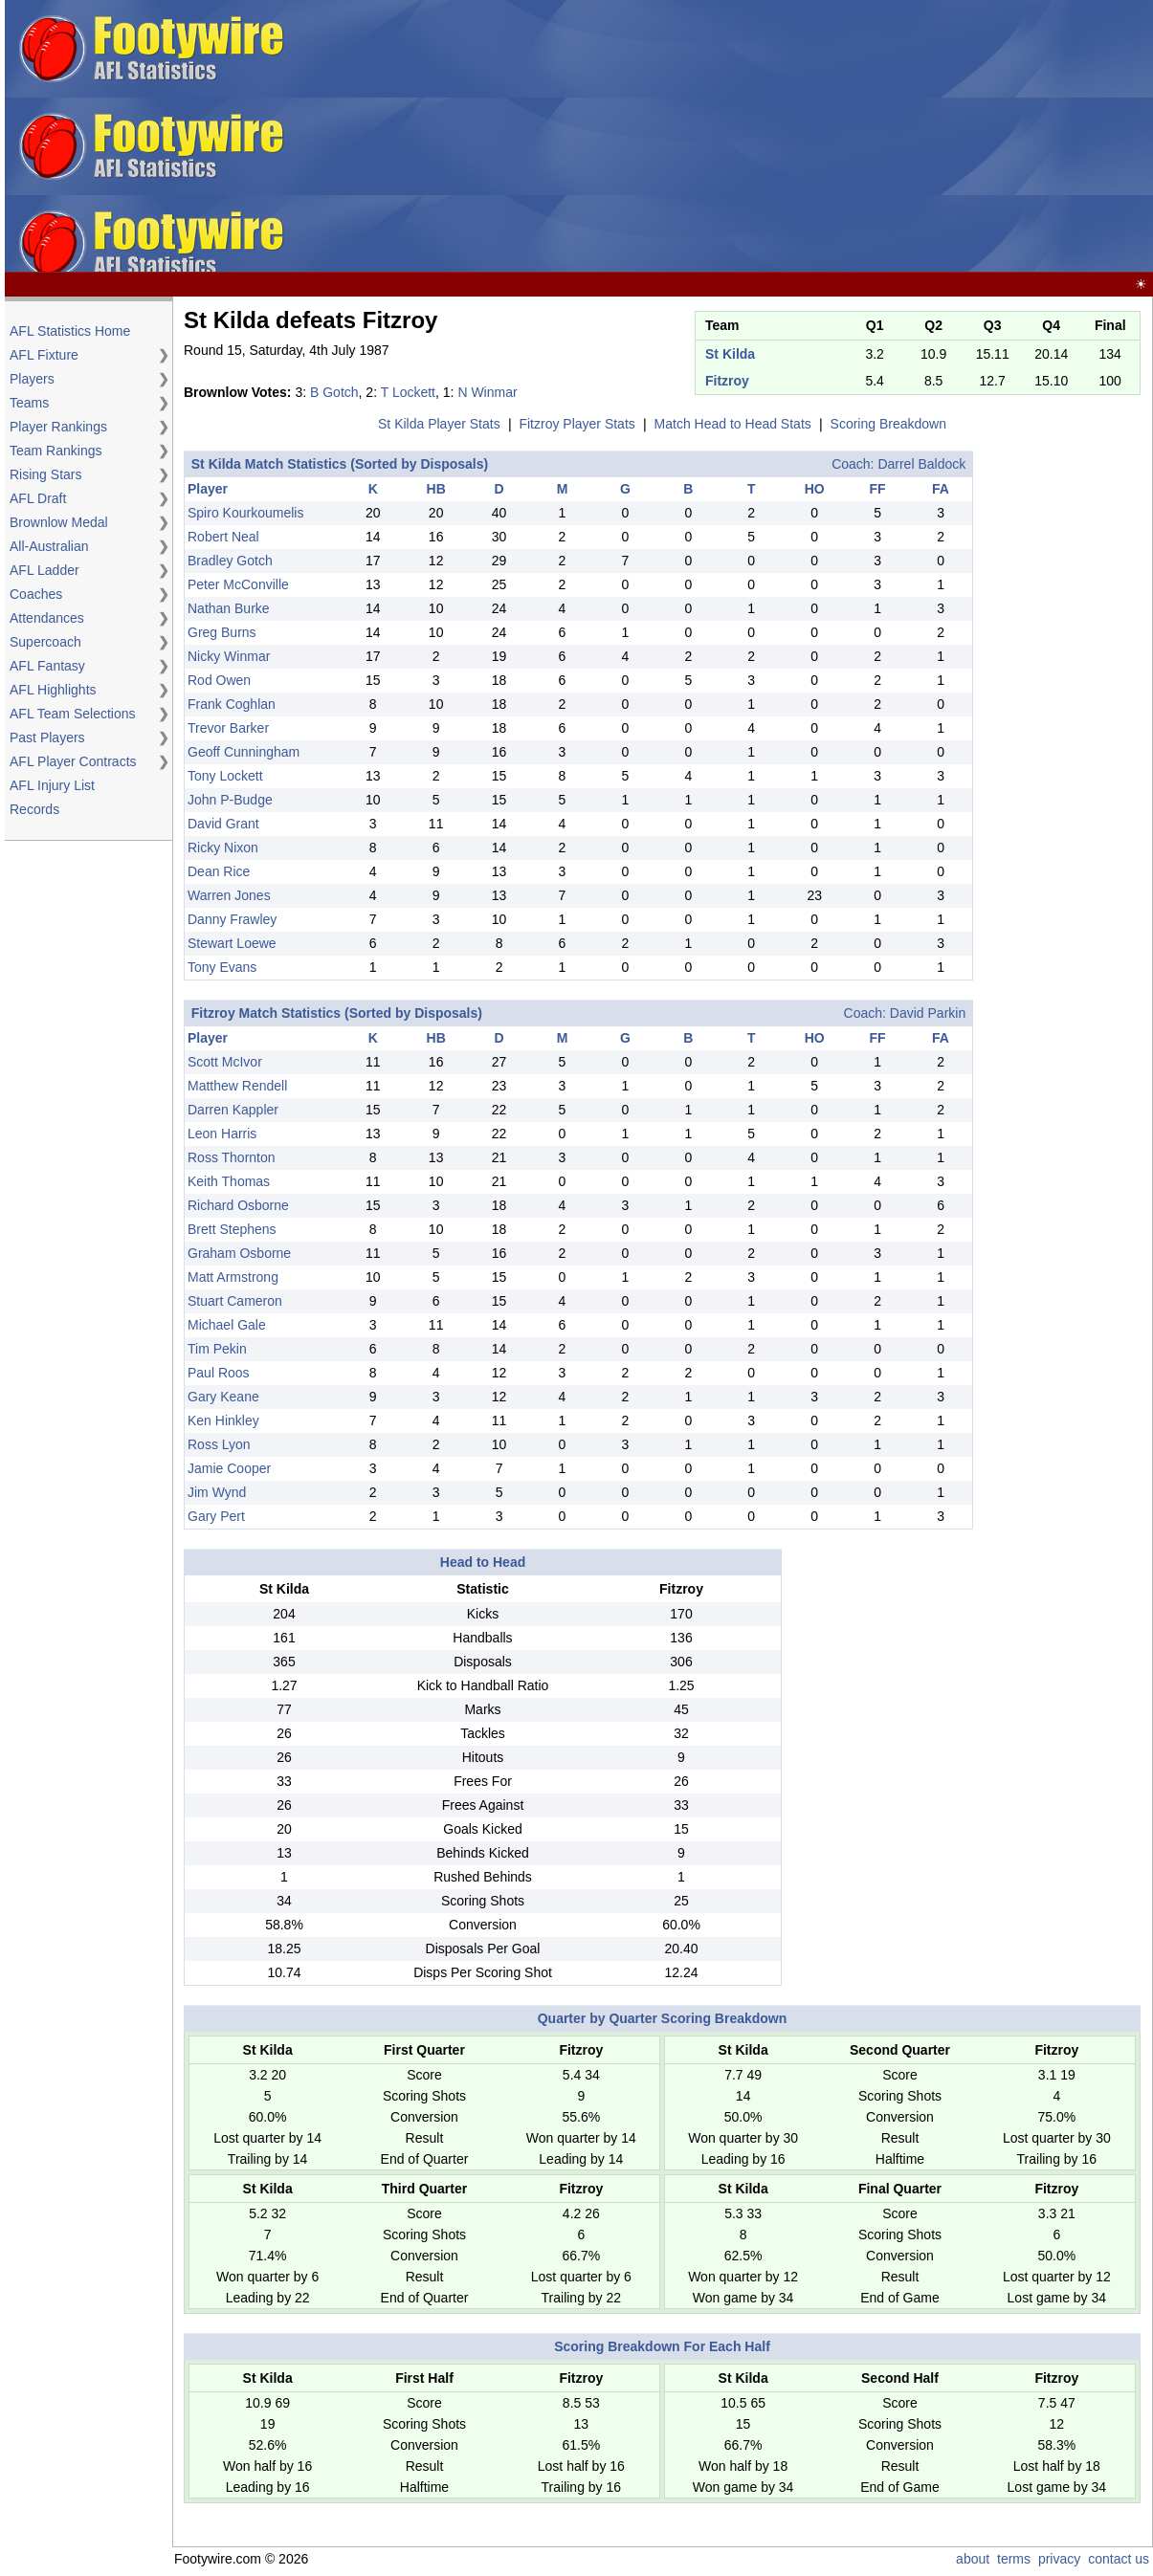  Describe the element at coordinates (232, 919) in the screenshot. I see `Danny Frawley` at that location.